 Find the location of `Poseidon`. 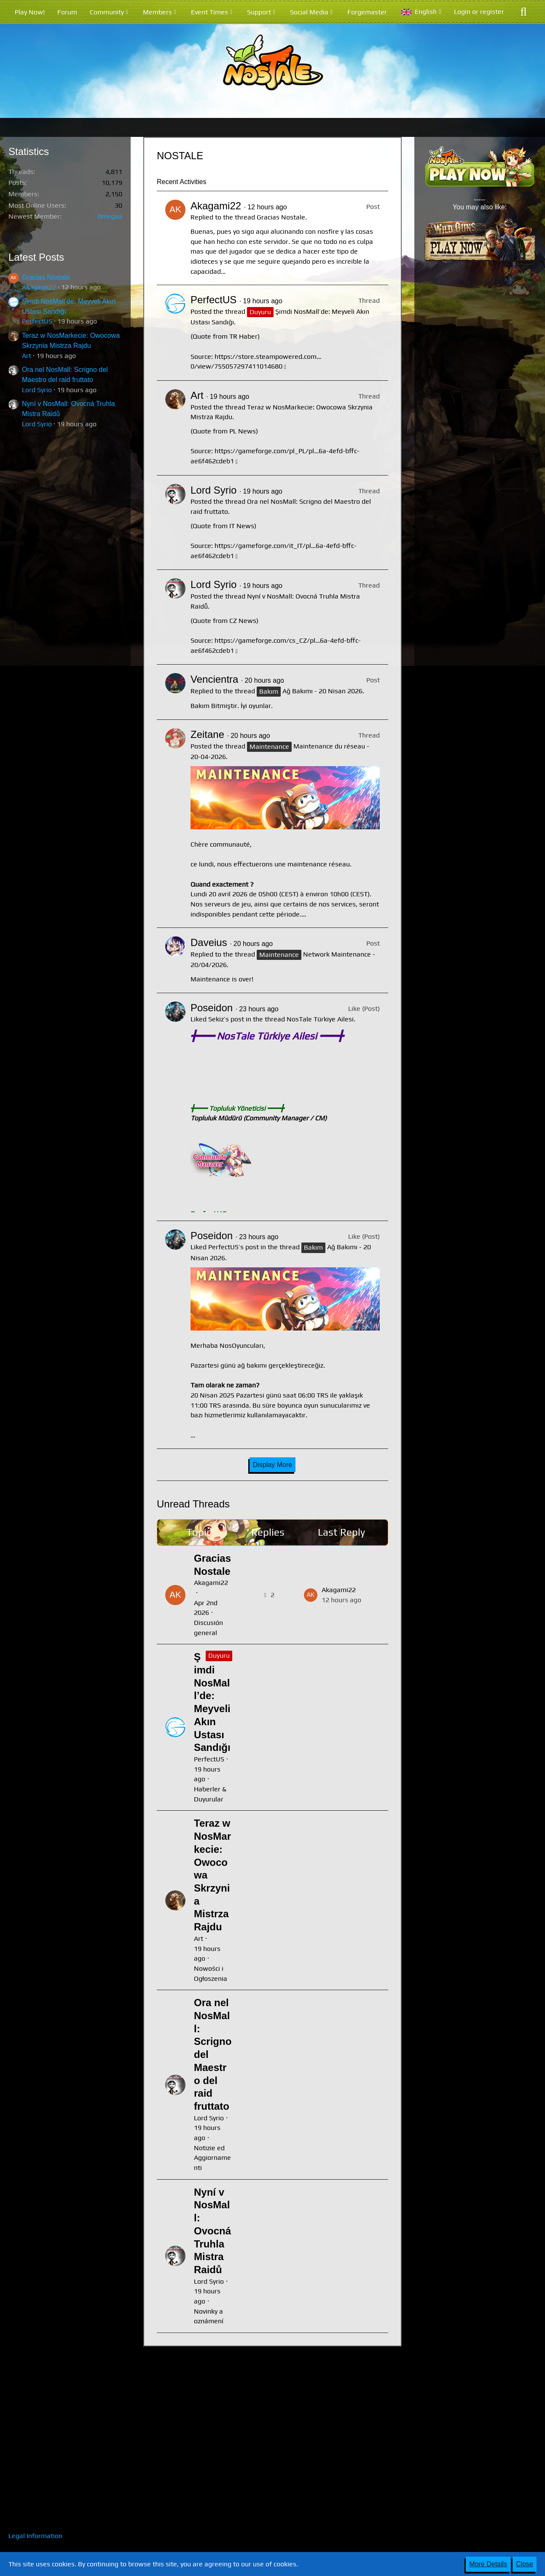

Poseidon is located at coordinates (212, 1007).